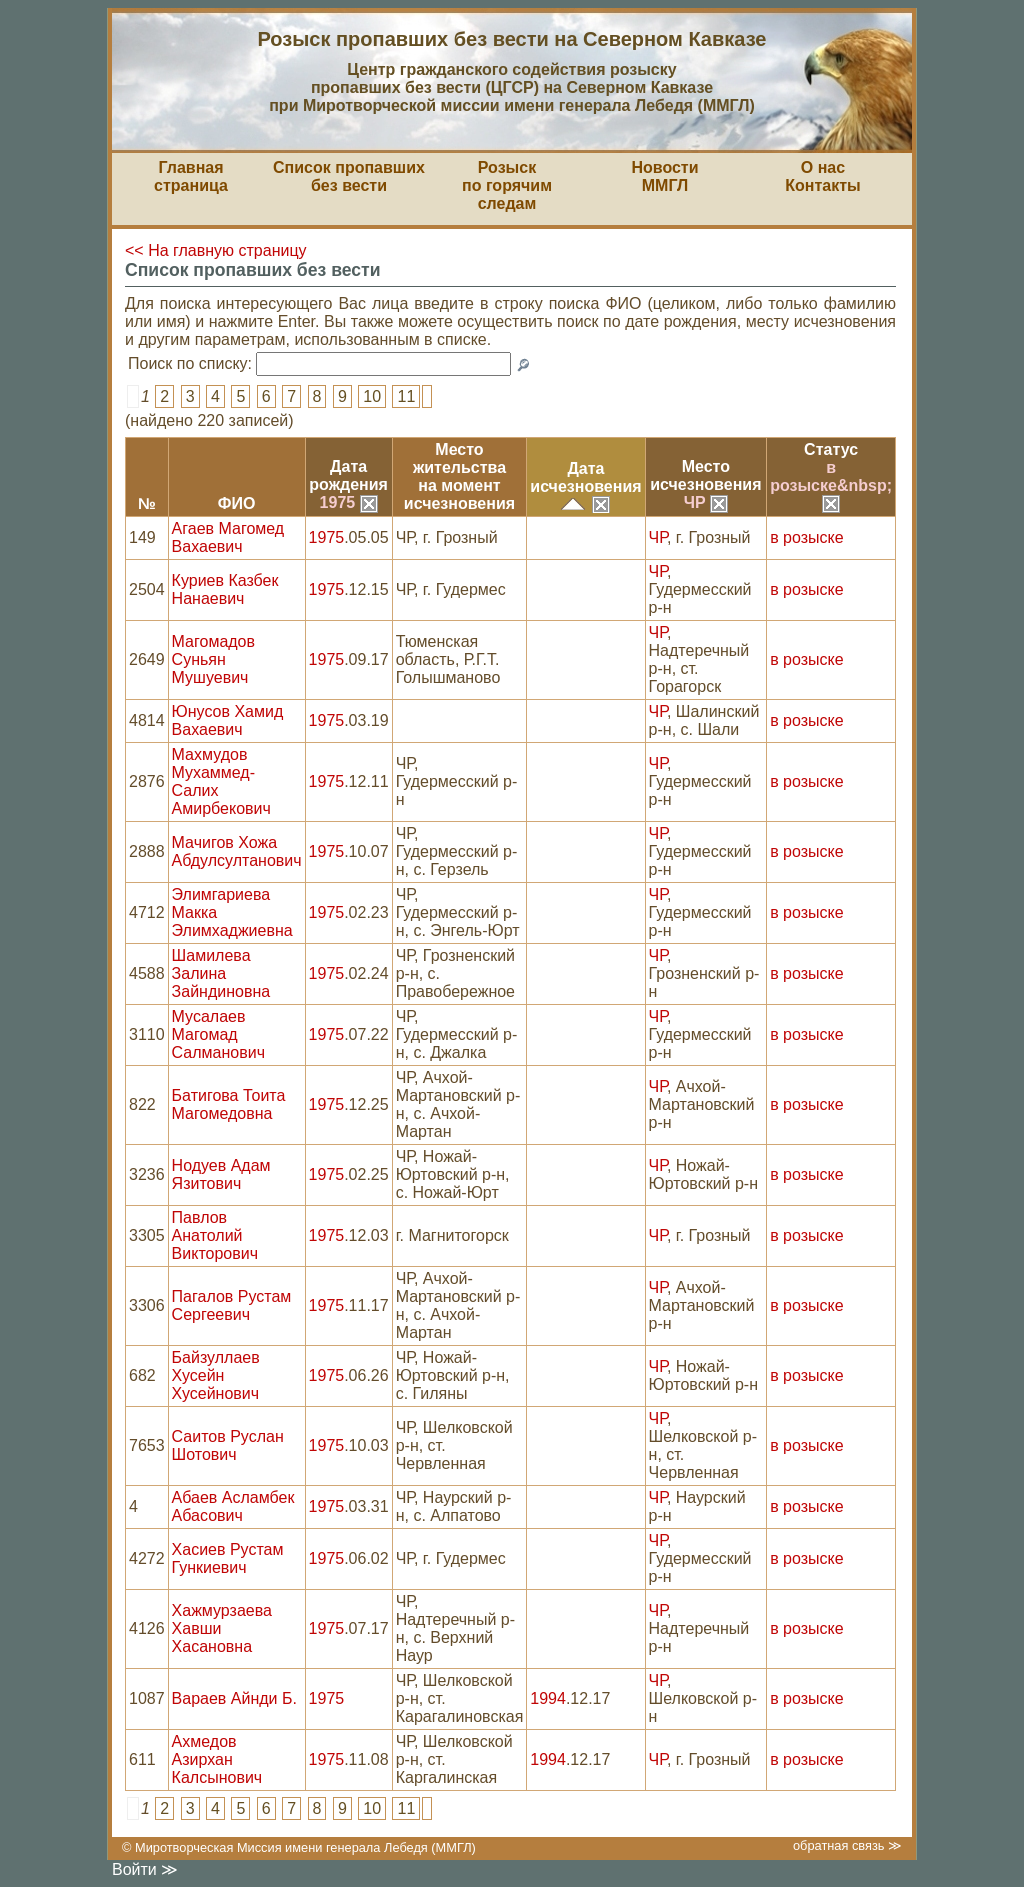 This screenshot has height=1887, width=1024. Describe the element at coordinates (548, 1698) in the screenshot. I see `1994` at that location.